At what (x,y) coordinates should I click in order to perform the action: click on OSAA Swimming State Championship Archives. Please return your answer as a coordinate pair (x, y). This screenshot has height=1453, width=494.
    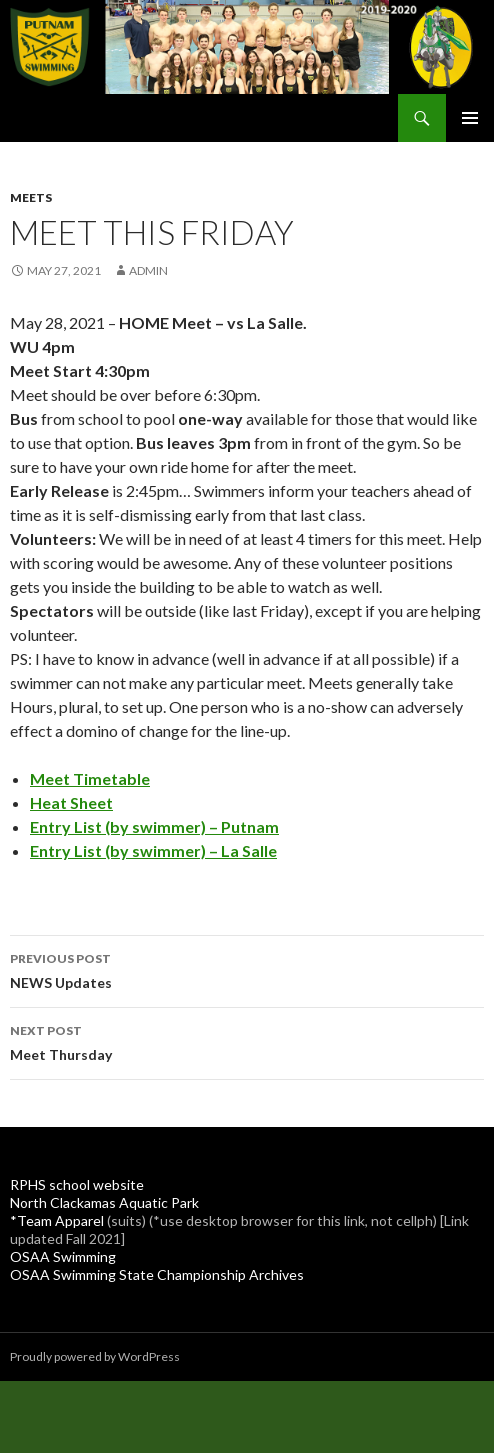
    Looking at the image, I should click on (157, 1274).